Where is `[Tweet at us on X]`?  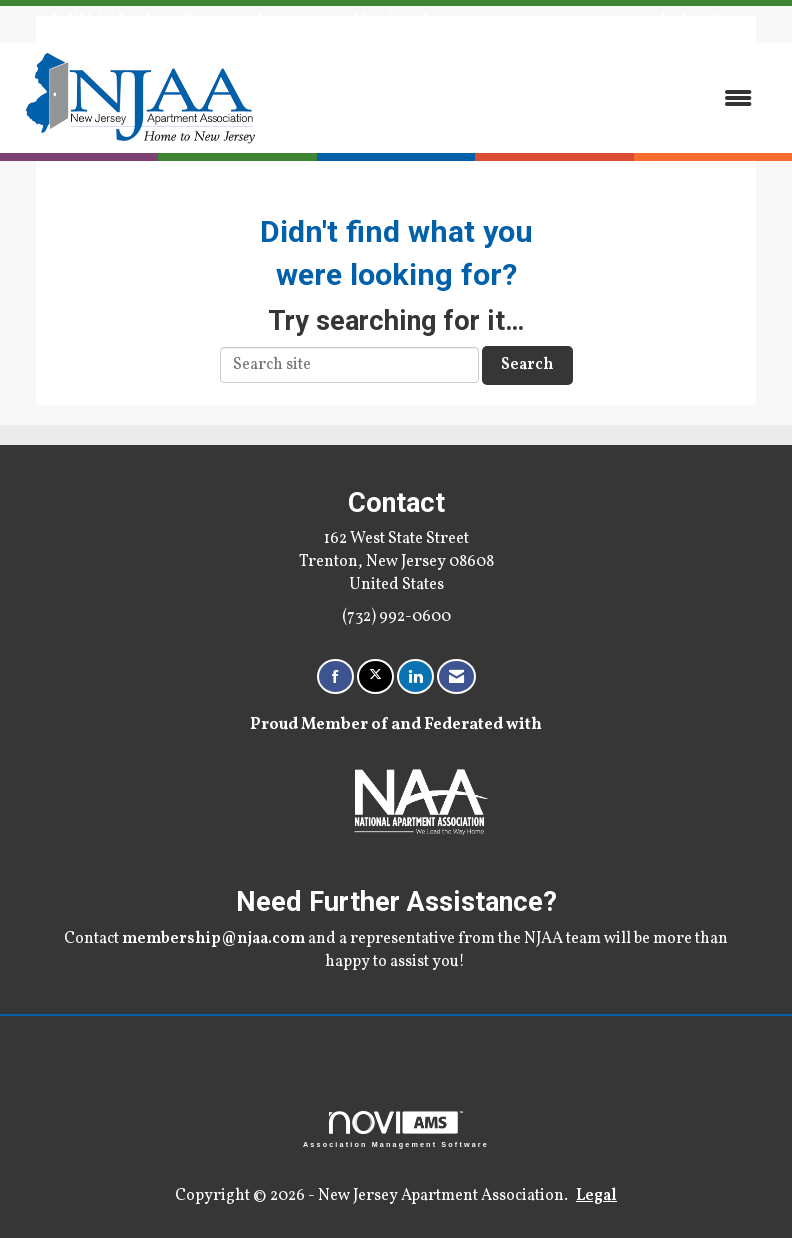
[Tweet at us on X] is located at coordinates (375, 676).